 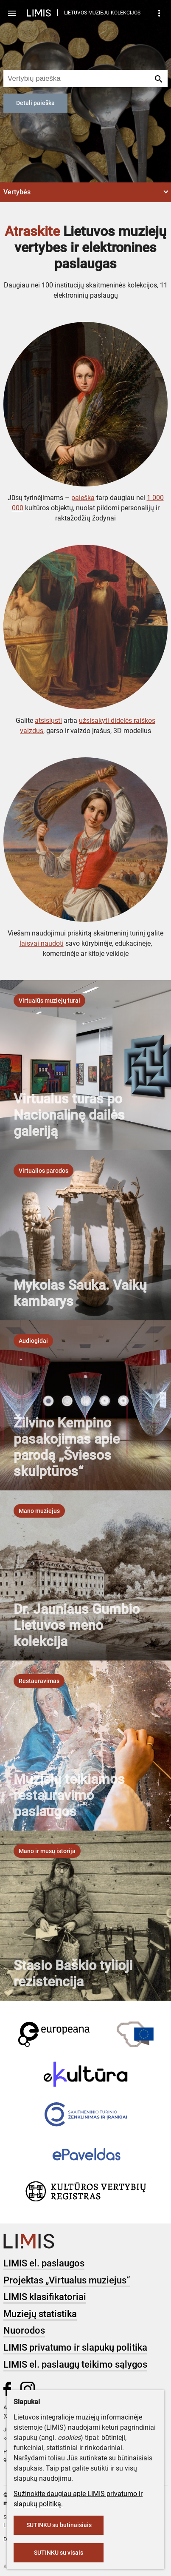 I want to click on laisvai naudoti, so click(x=42, y=943).